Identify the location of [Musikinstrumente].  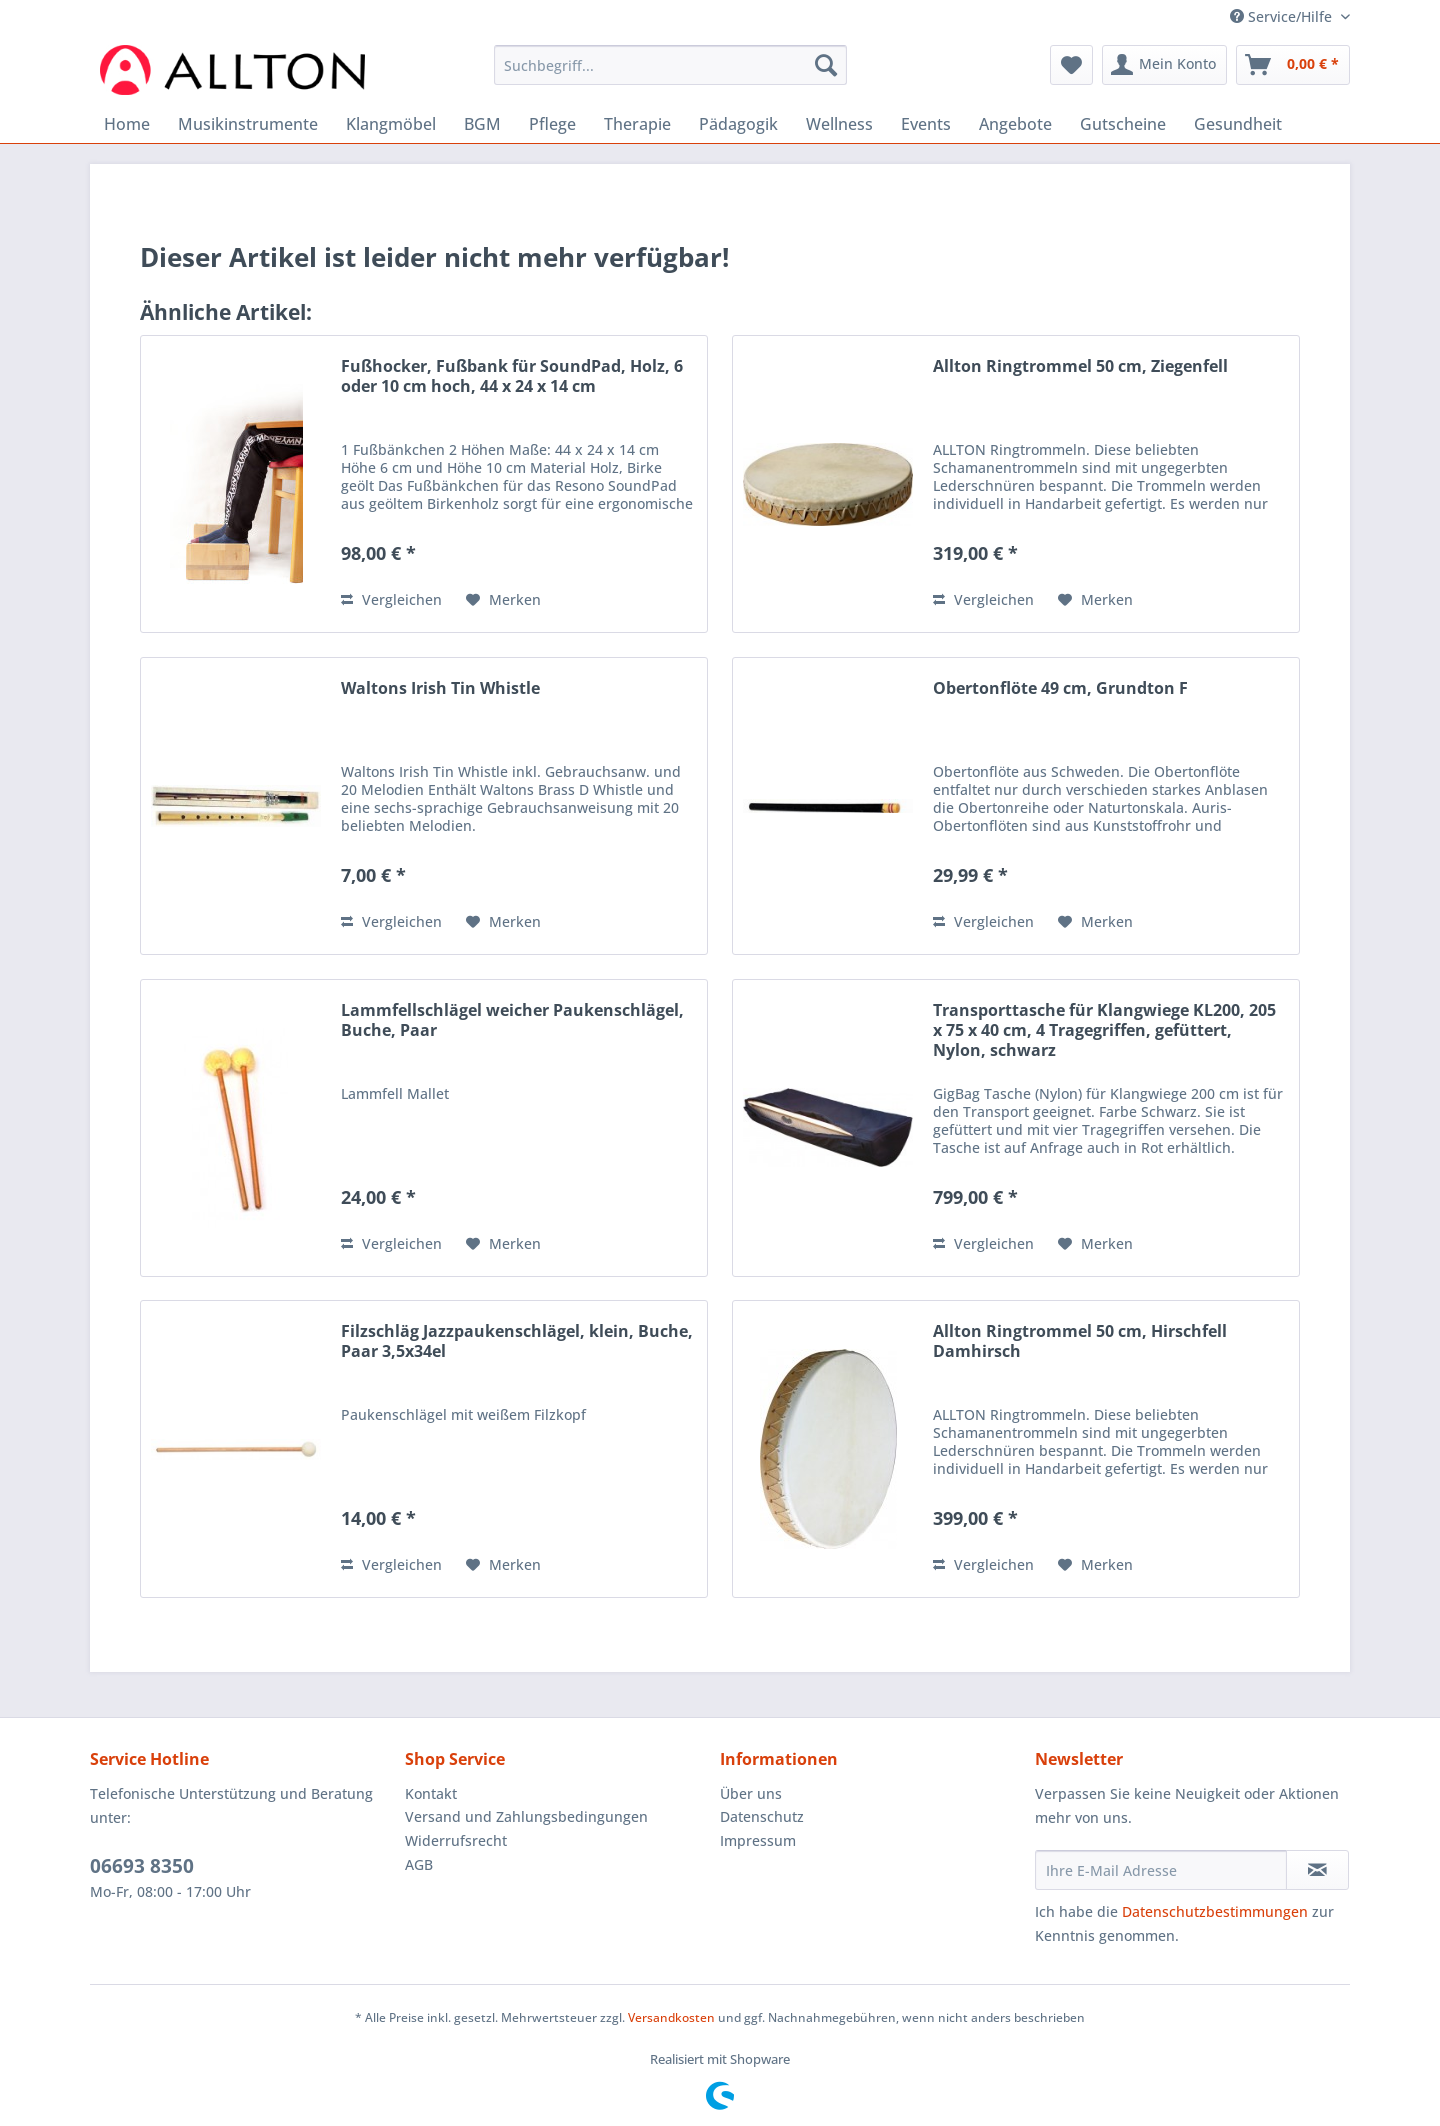
(248, 124).